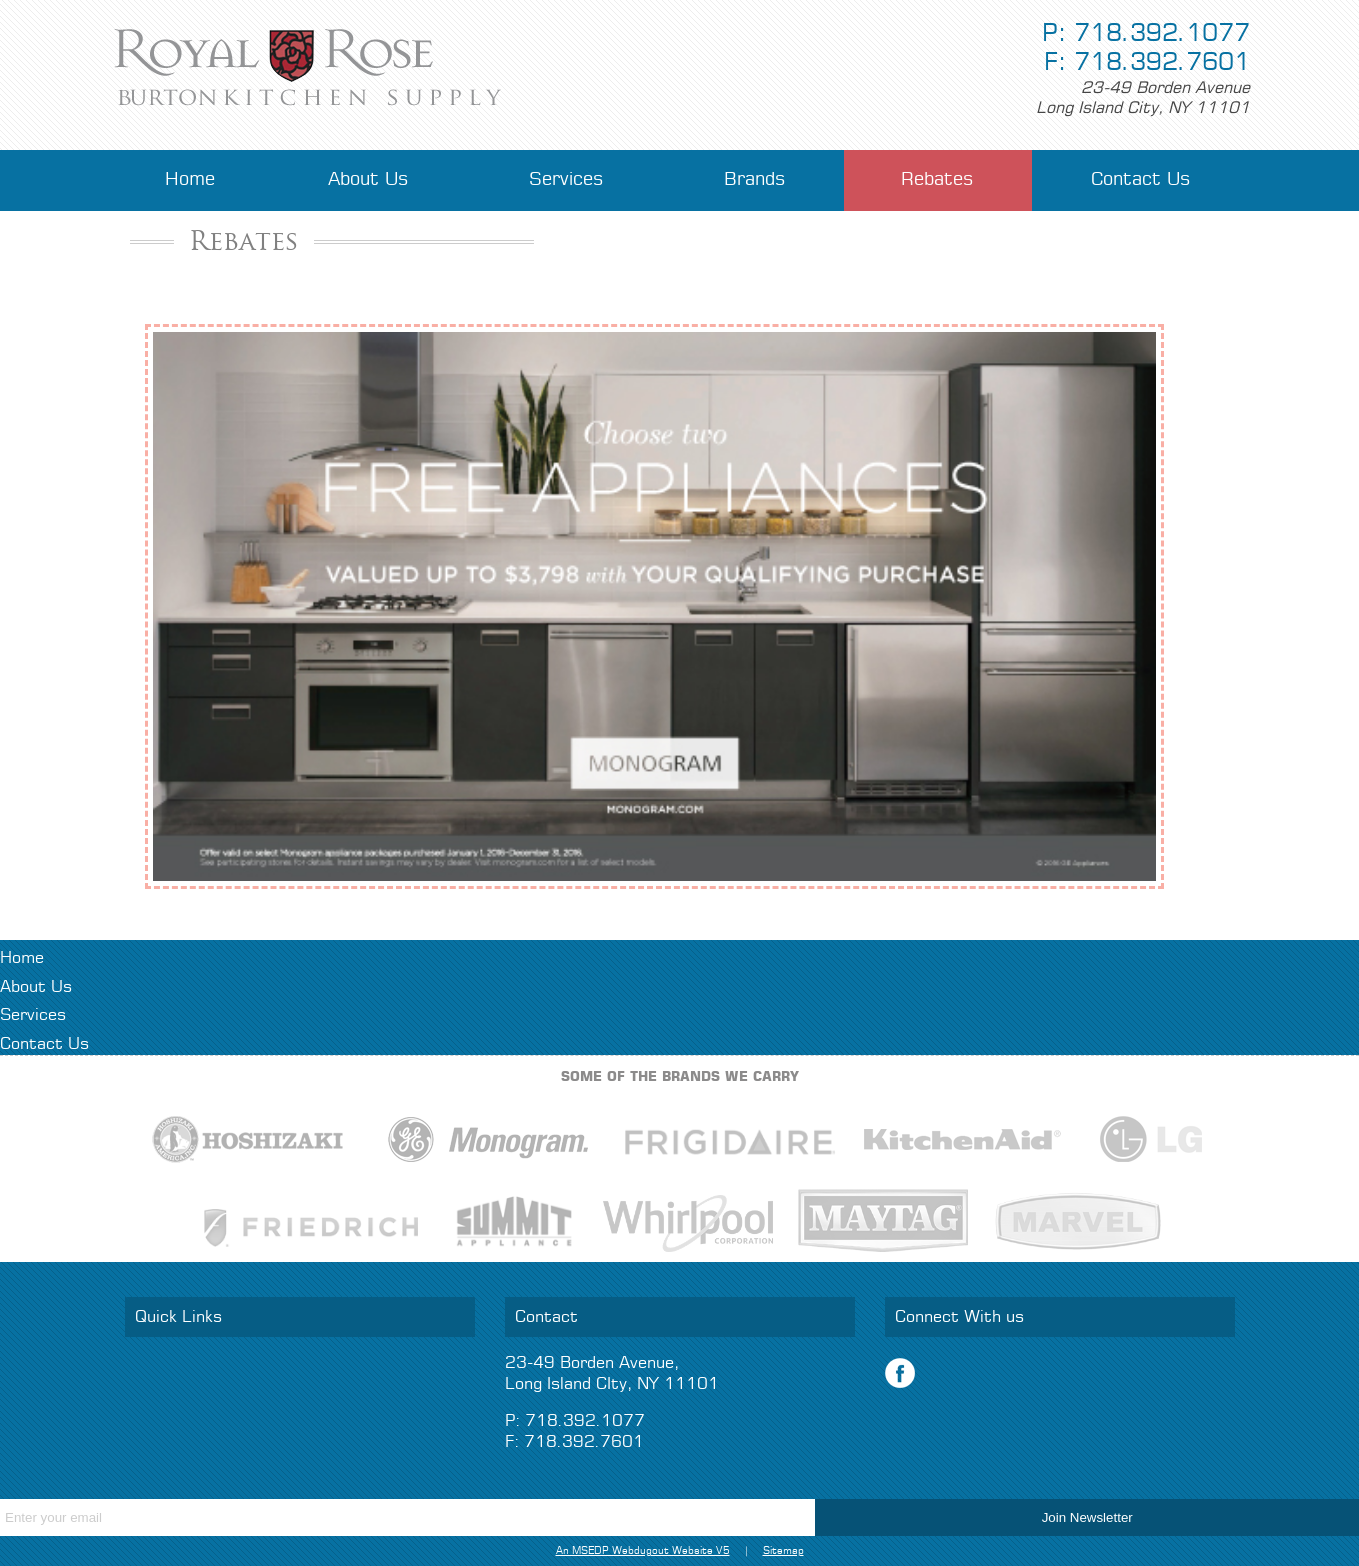  Describe the element at coordinates (937, 180) in the screenshot. I see `Rebates` at that location.